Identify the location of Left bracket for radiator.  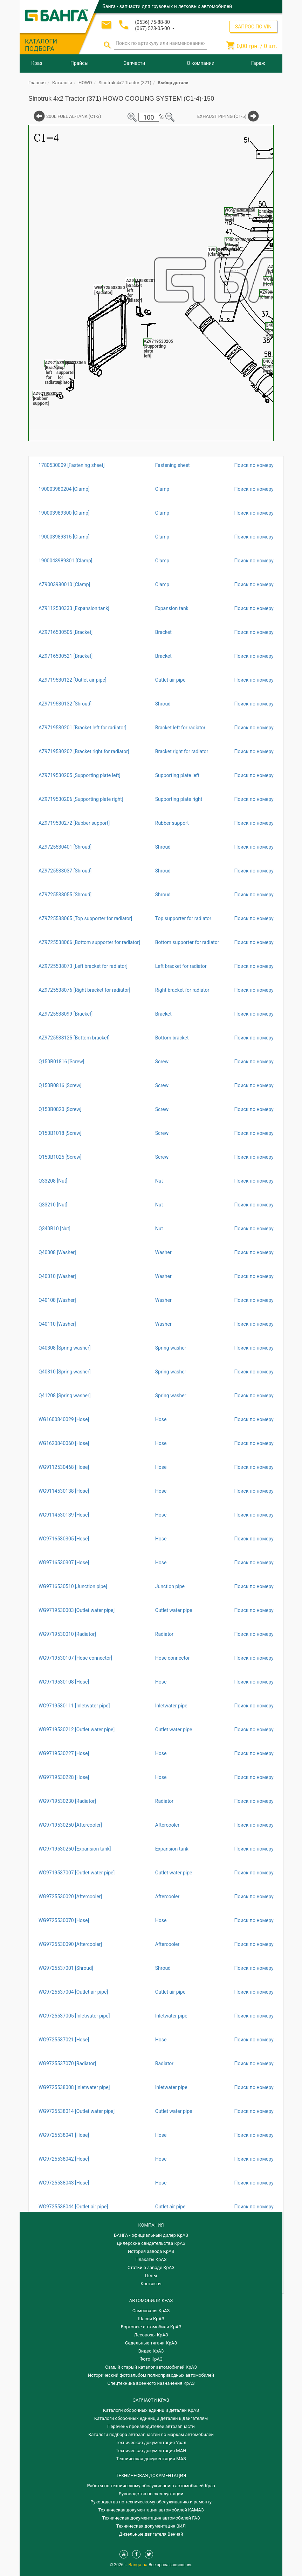
(181, 966).